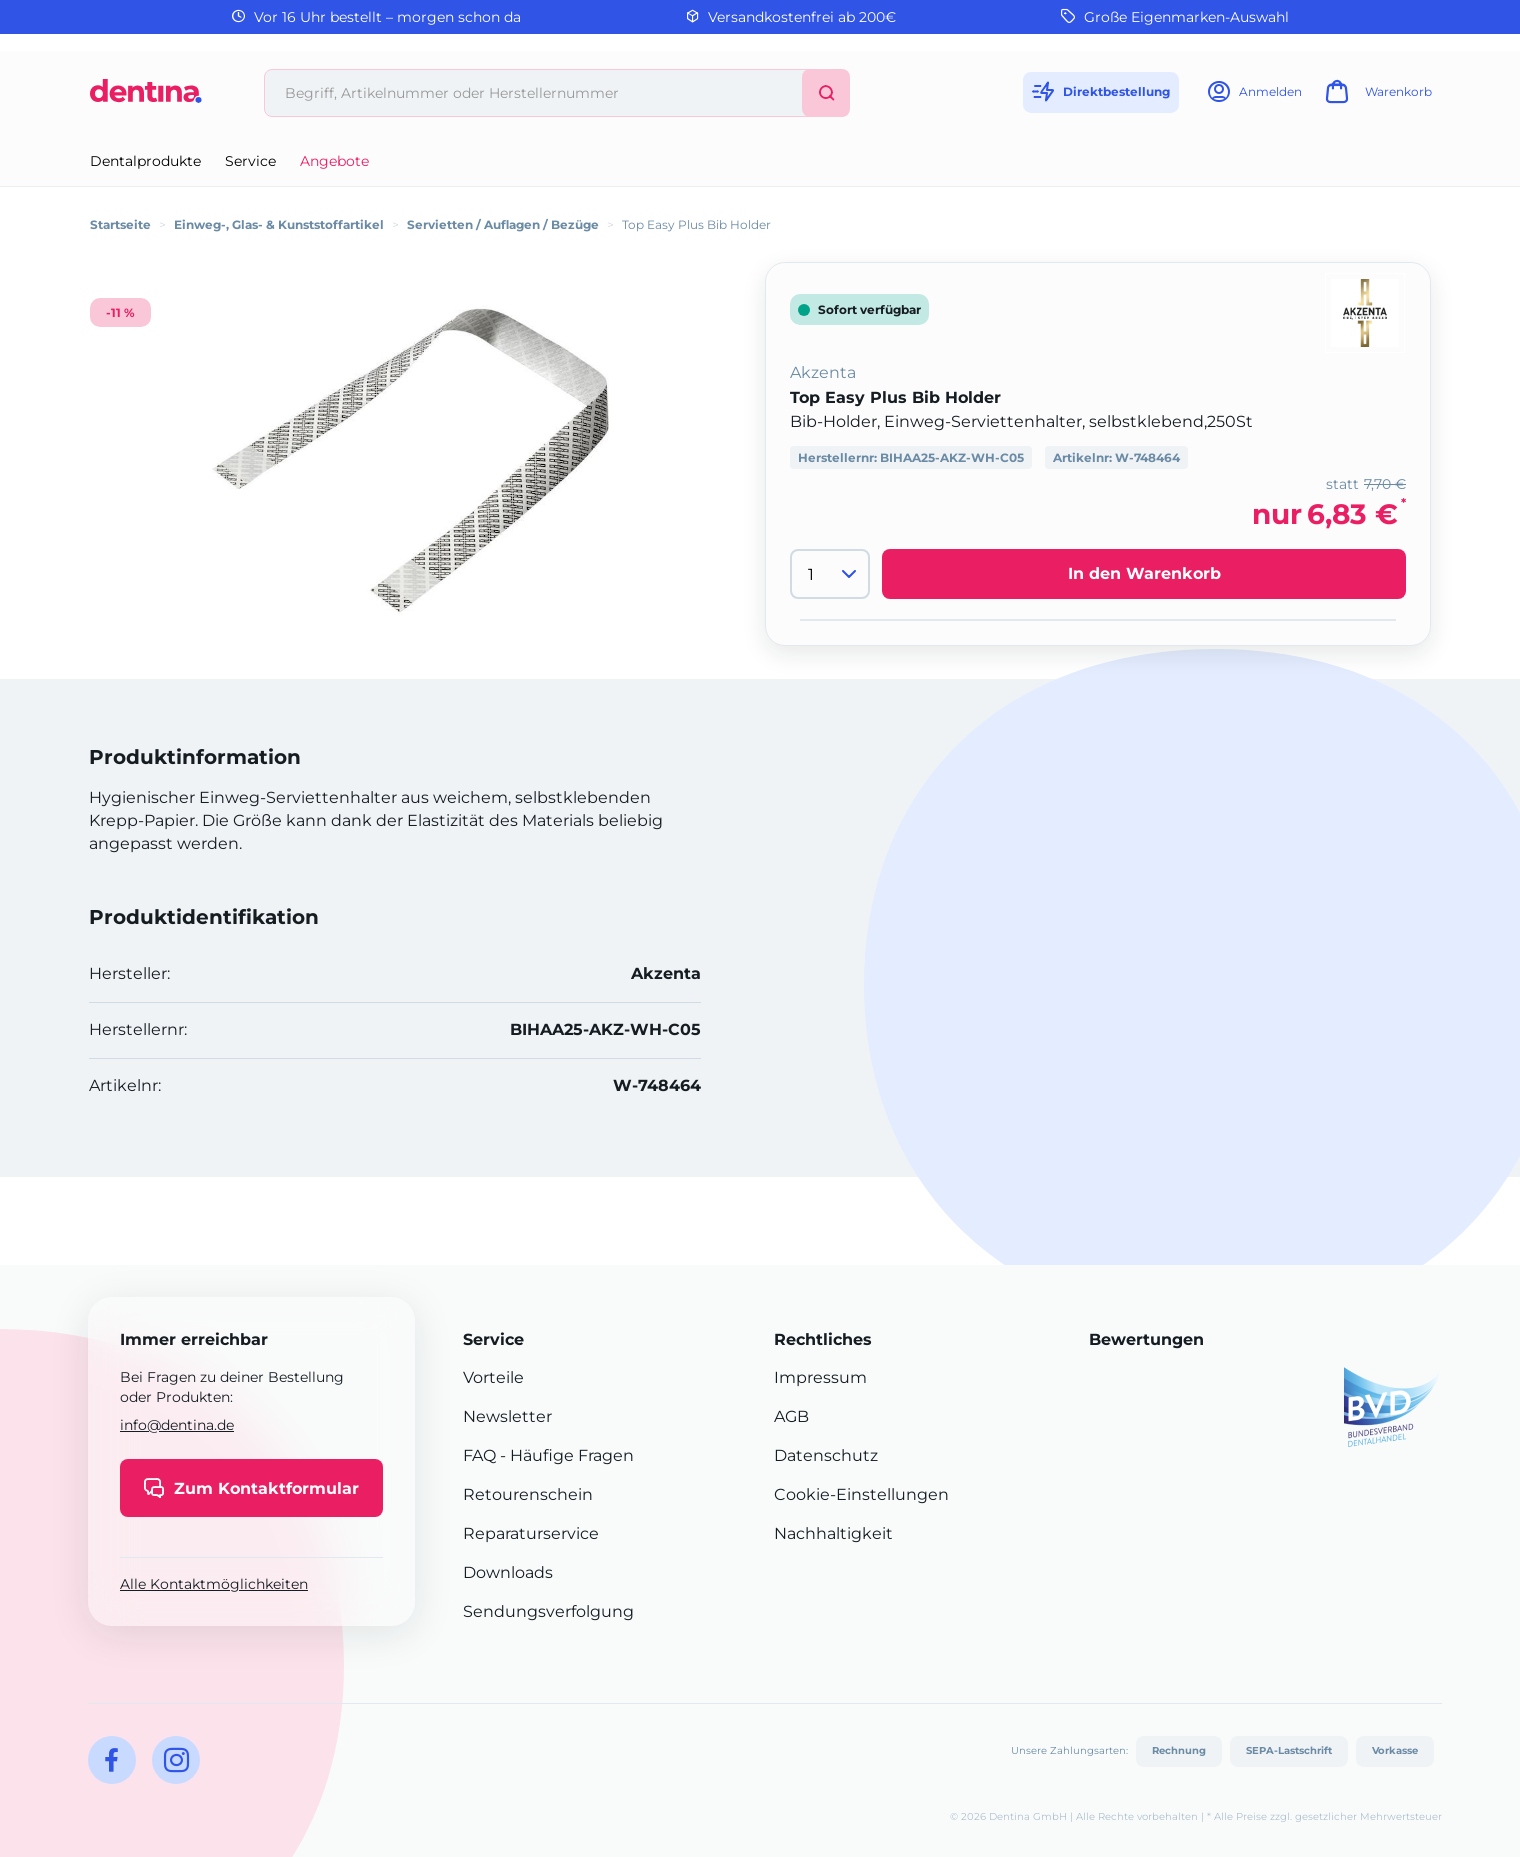 This screenshot has height=1857, width=1520. I want to click on Dentalprodukte, so click(145, 161).